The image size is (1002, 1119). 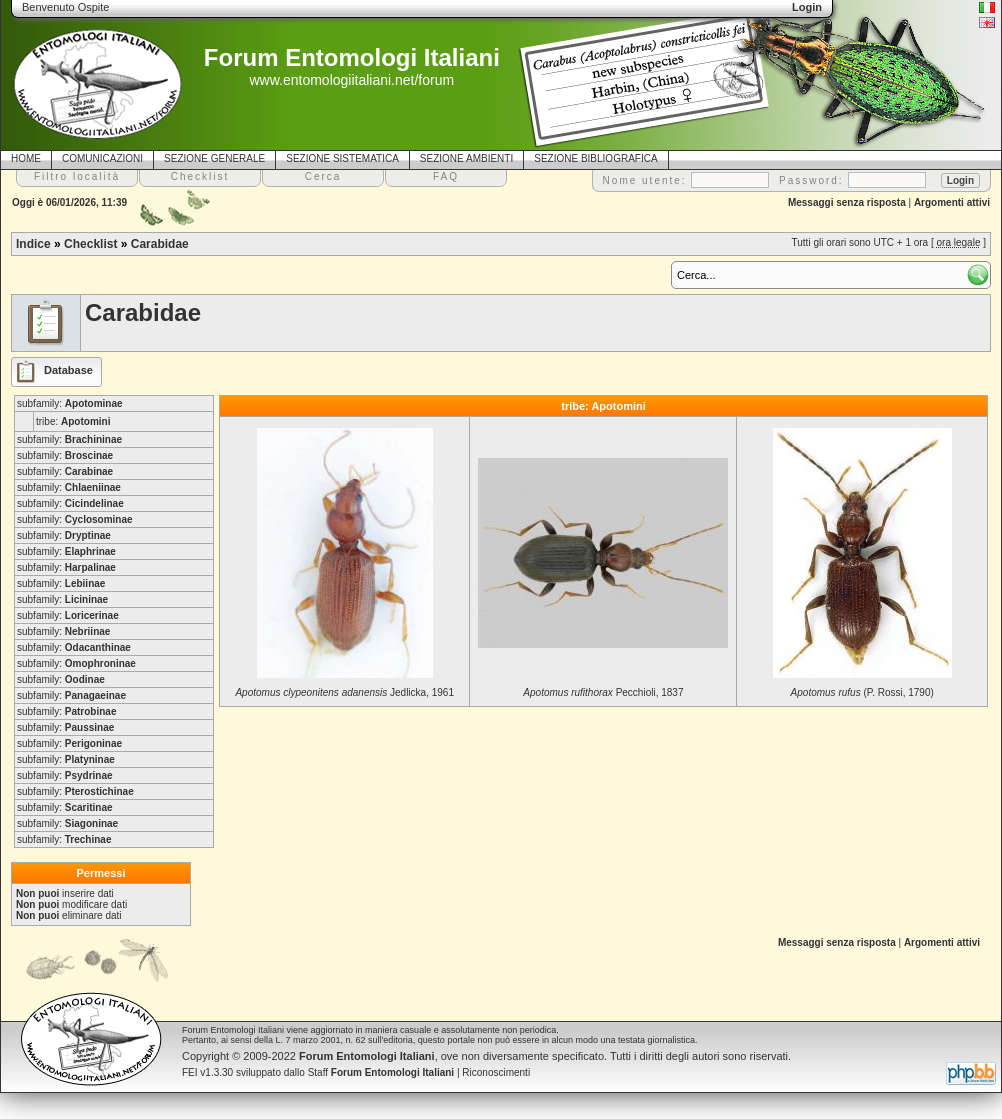 I want to click on (P. Rossi, 1790), so click(x=862, y=692).